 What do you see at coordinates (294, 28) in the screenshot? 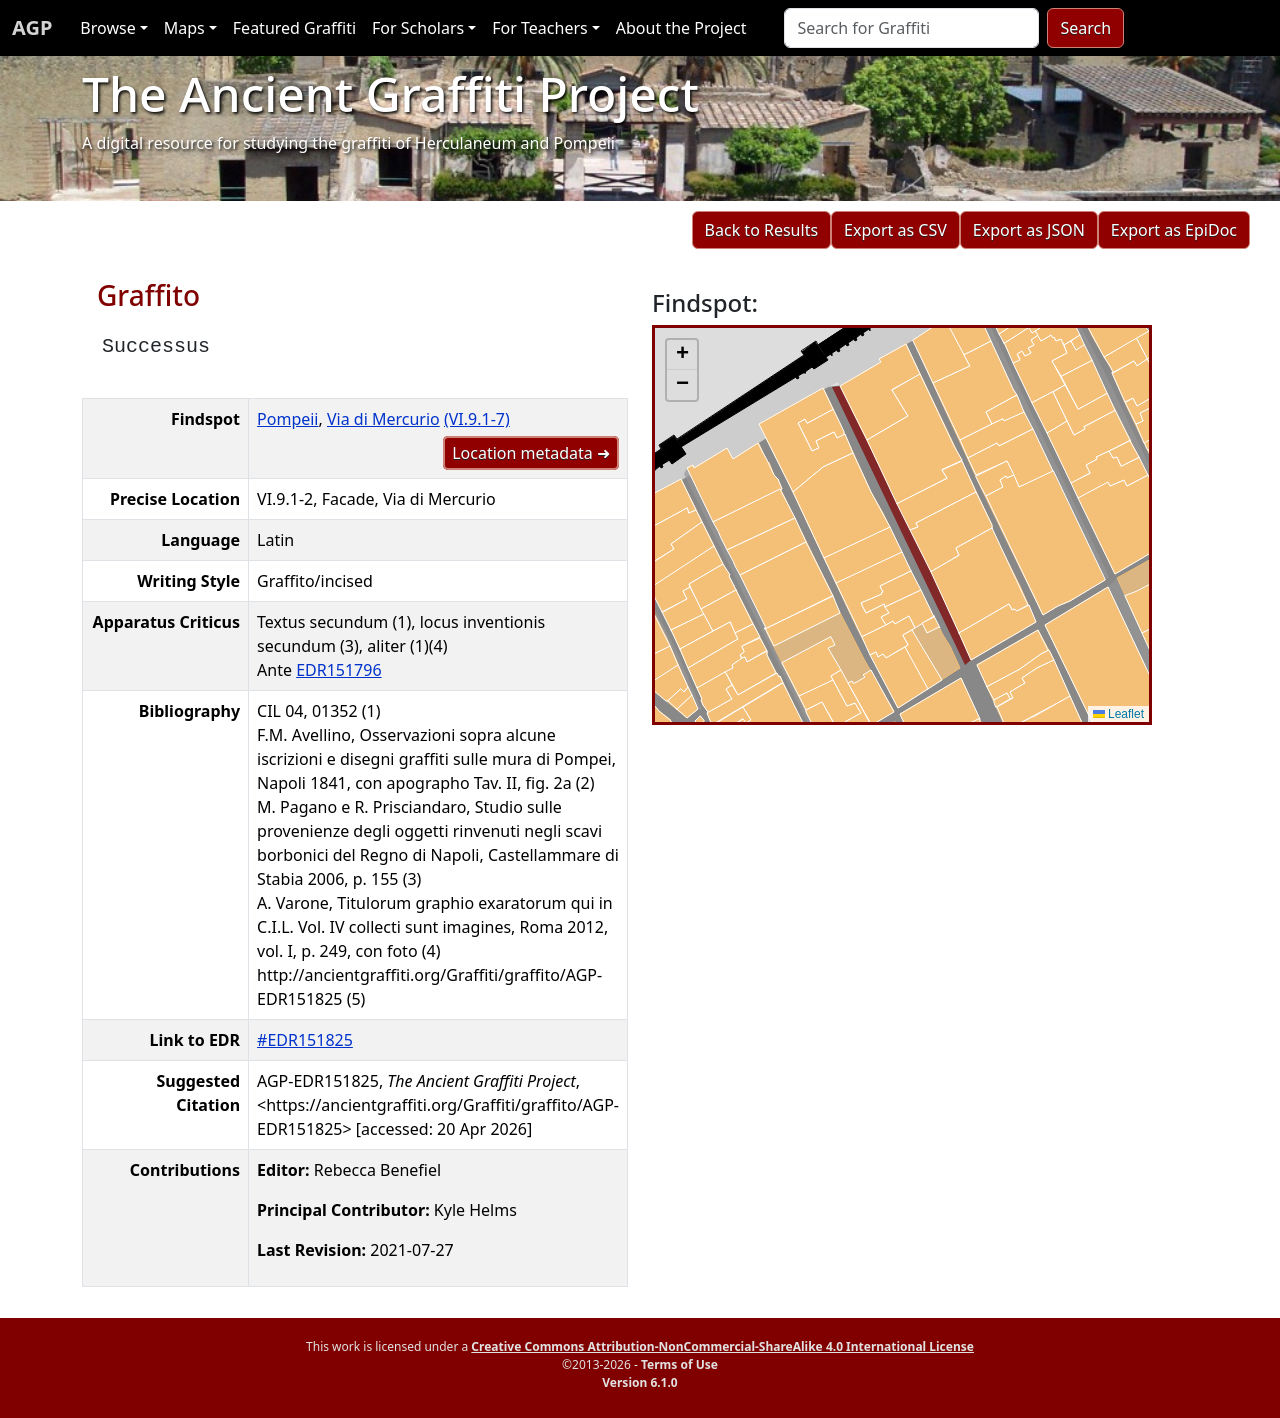
I see `Featured Graffiti` at bounding box center [294, 28].